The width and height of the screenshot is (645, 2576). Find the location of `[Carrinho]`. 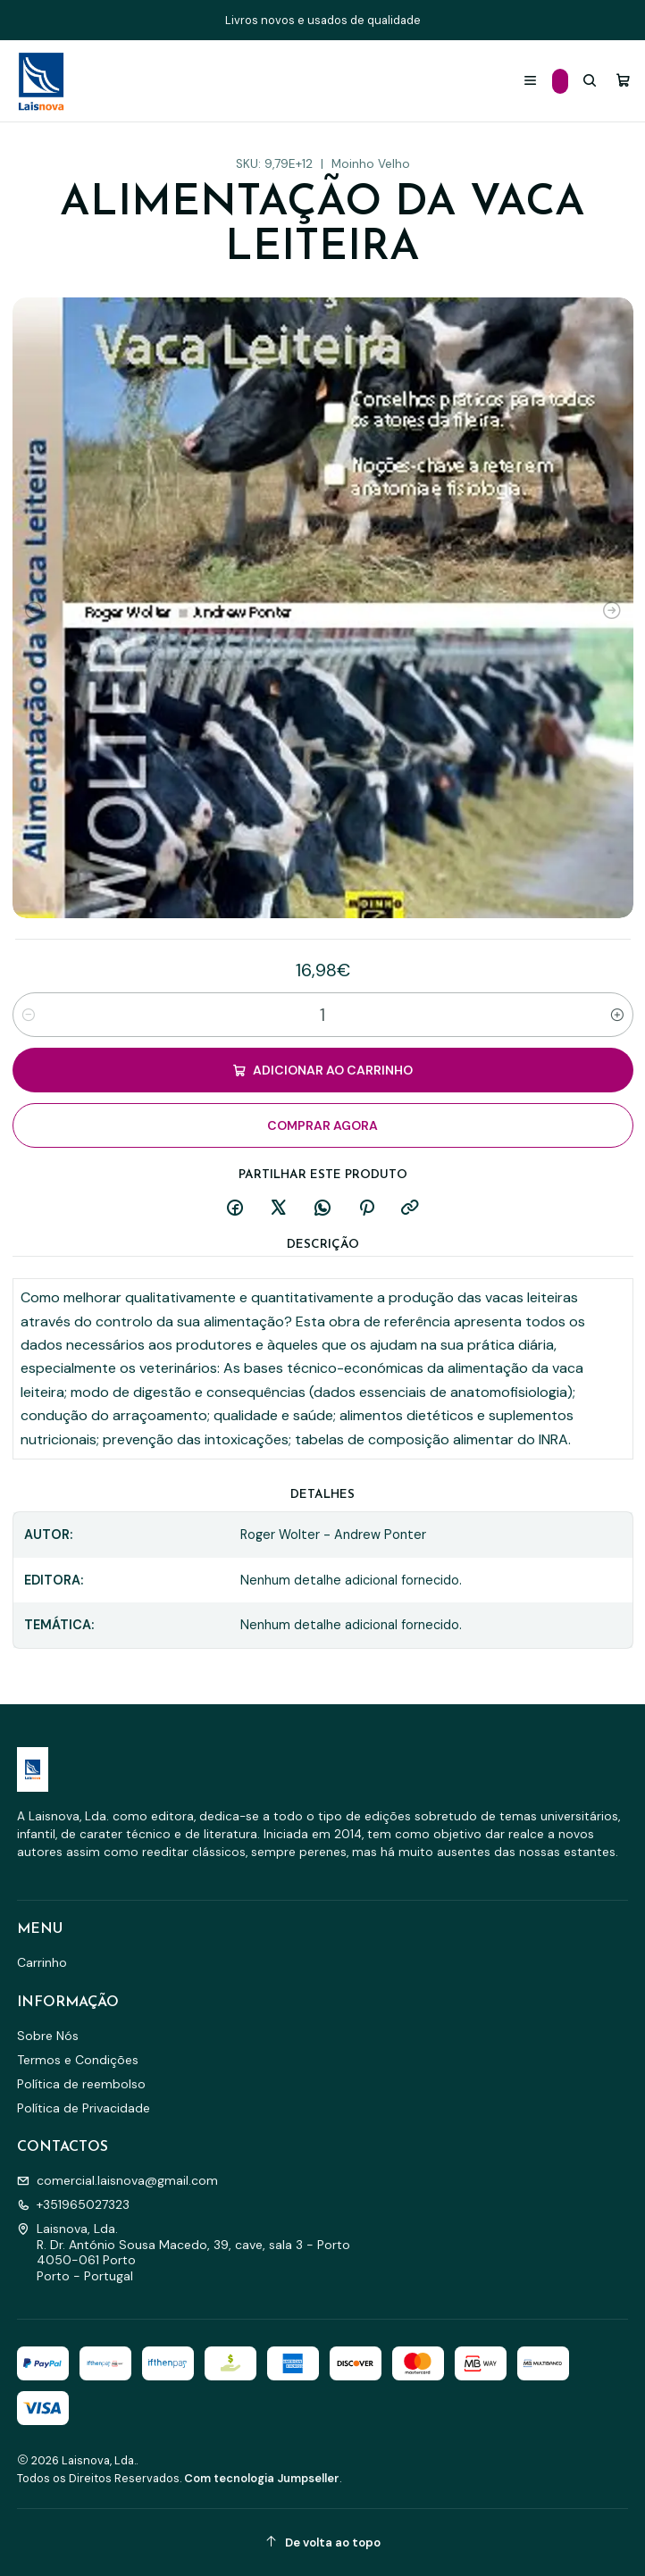

[Carrinho] is located at coordinates (623, 81).